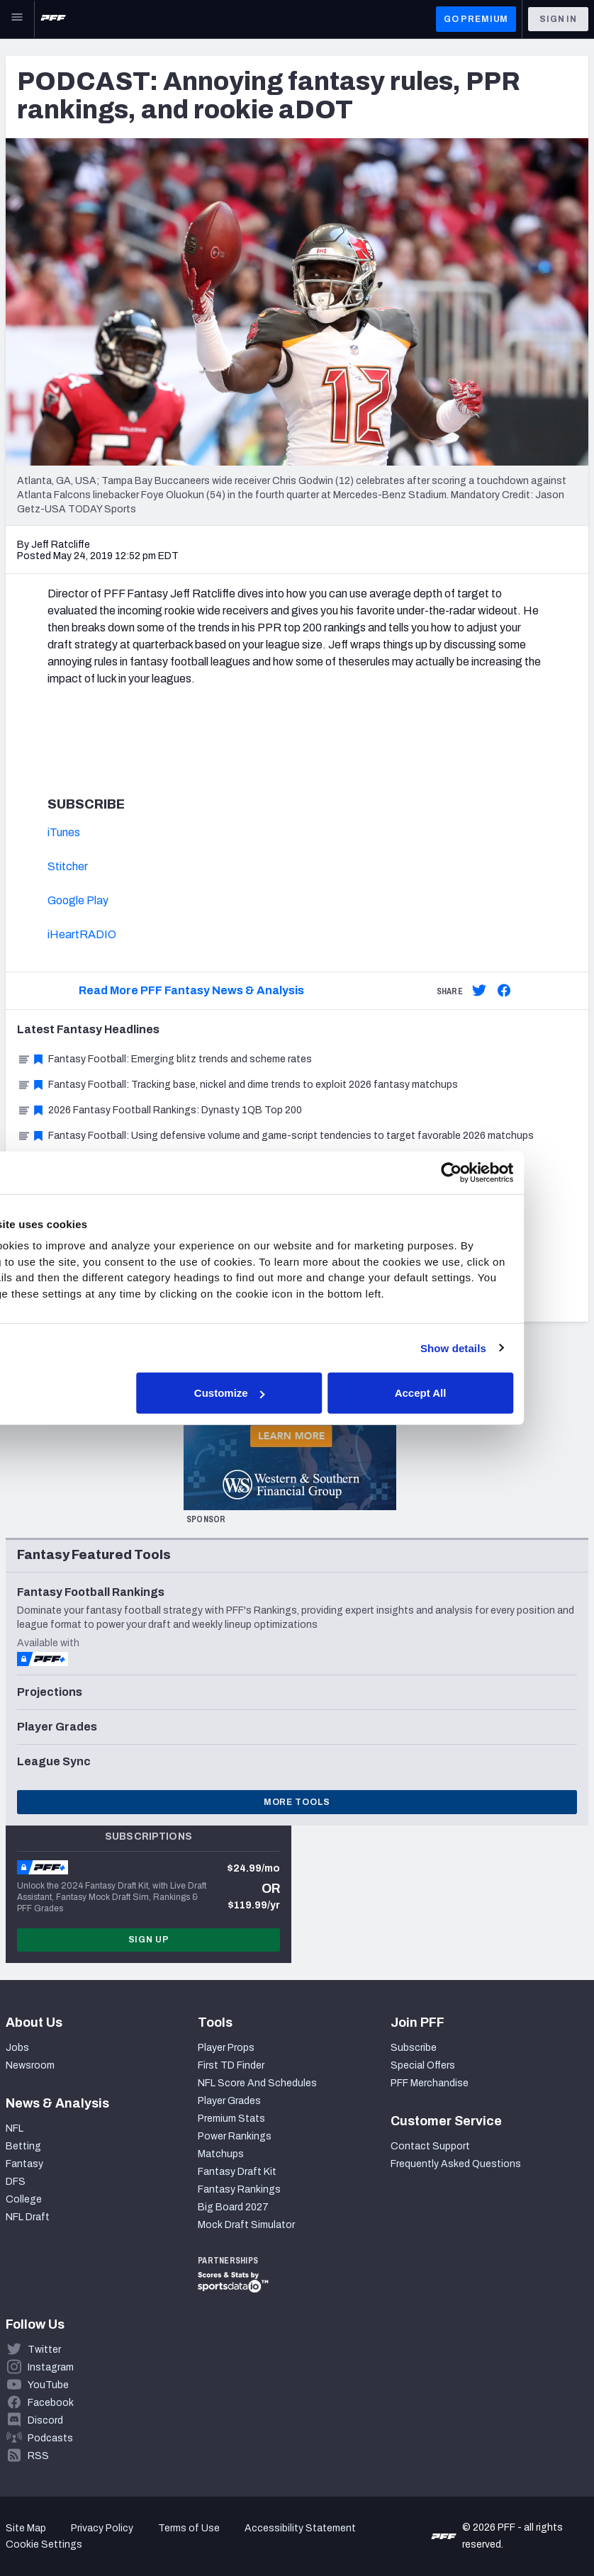 The image size is (594, 2576). Describe the element at coordinates (414, 2047) in the screenshot. I see `Subscribe` at that location.